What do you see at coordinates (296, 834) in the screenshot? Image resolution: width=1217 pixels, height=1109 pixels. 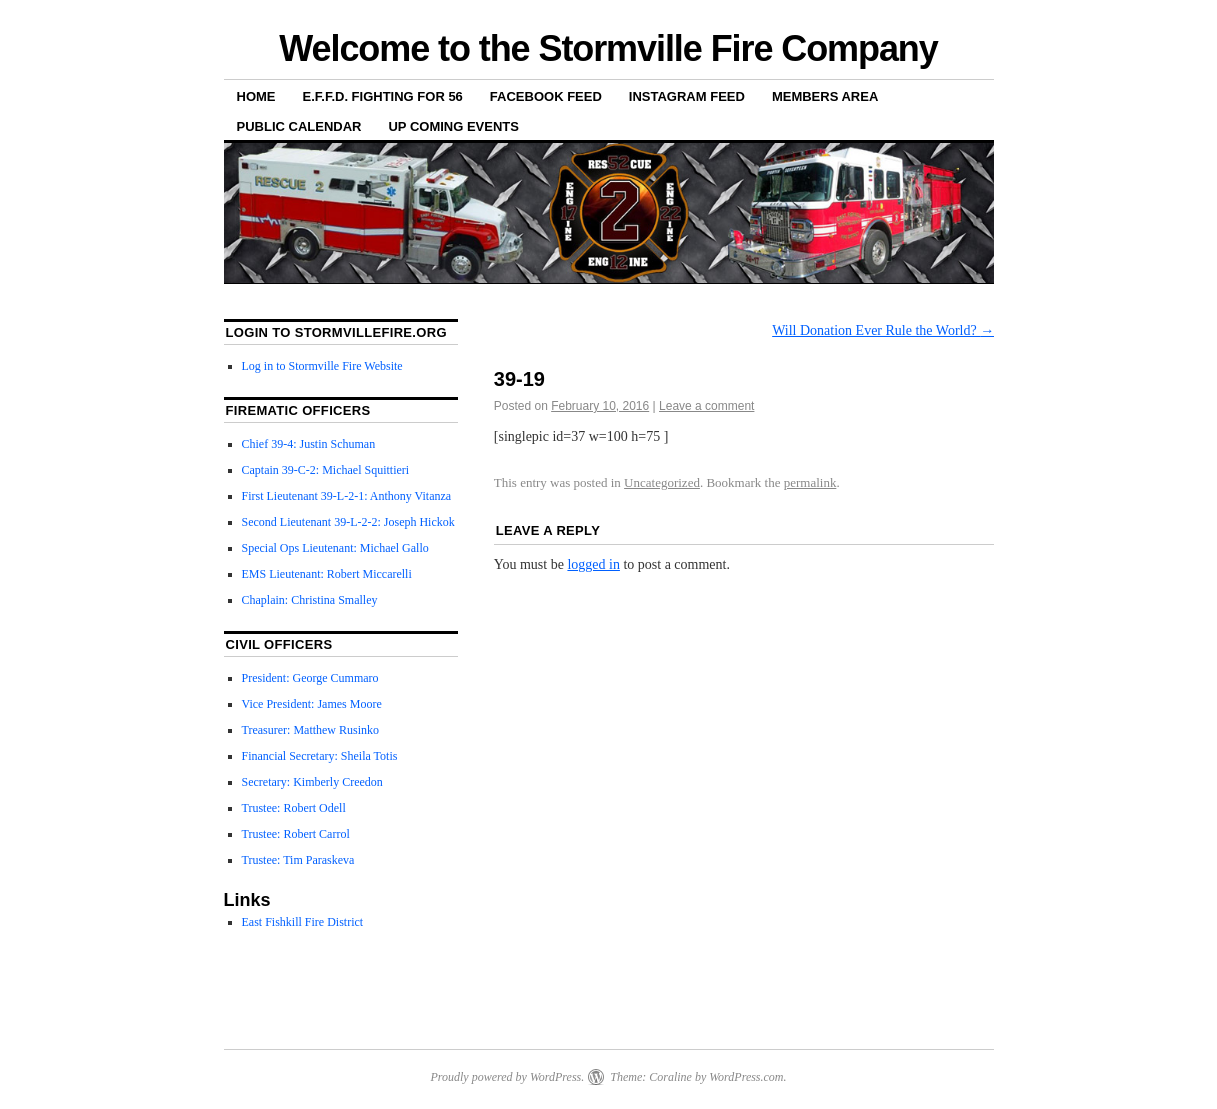 I see `Trustee: Robert Carrol` at bounding box center [296, 834].